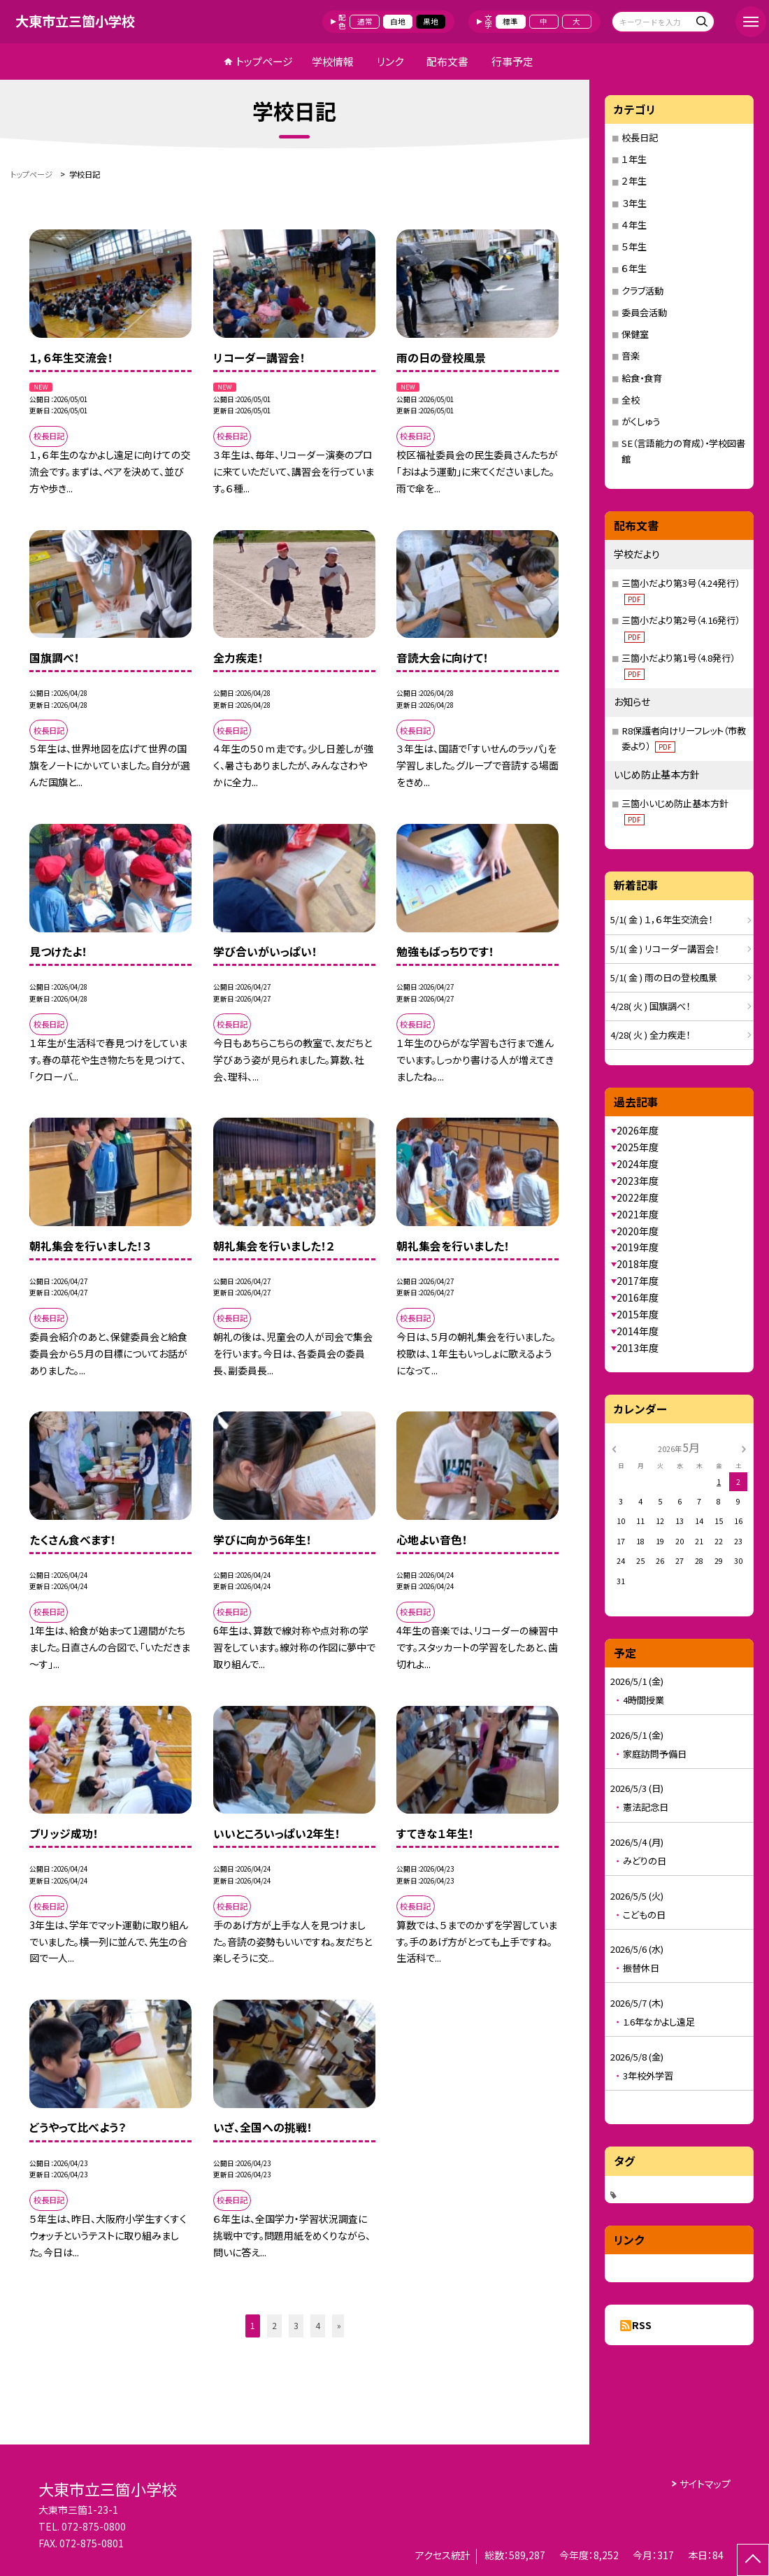 The height and width of the screenshot is (2576, 769). What do you see at coordinates (661, 919) in the screenshot?
I see `5/1( 金 ) １，６年生交流会！` at bounding box center [661, 919].